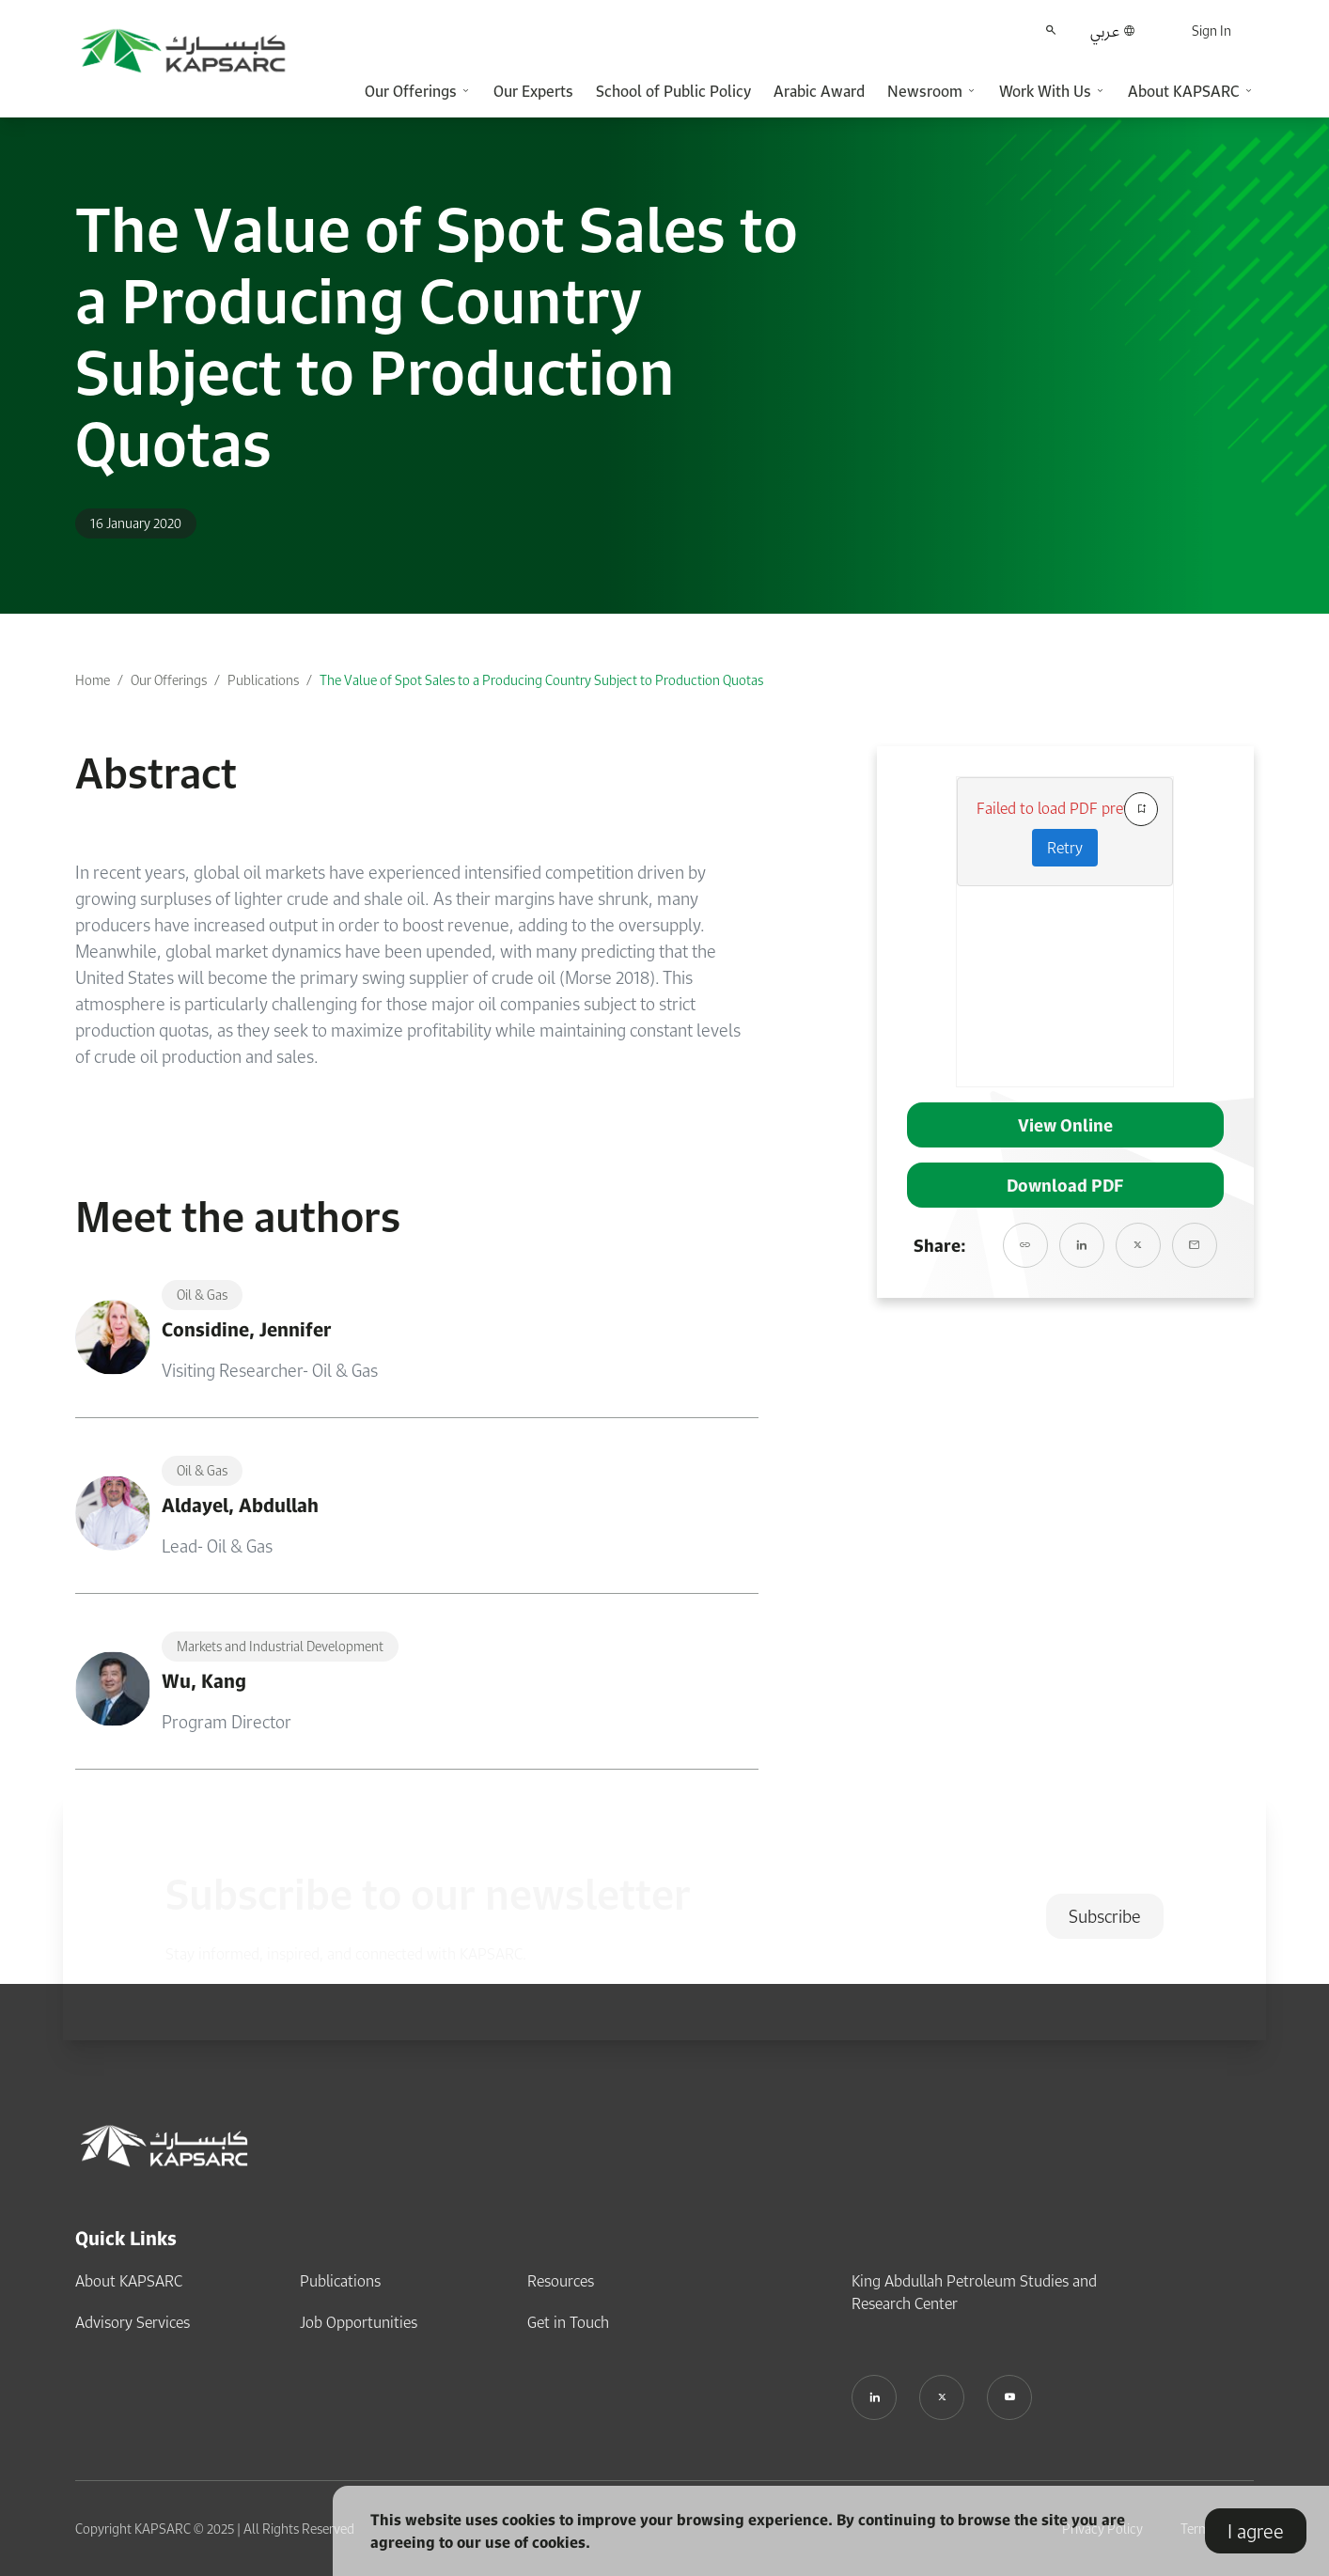  I want to click on School of Public Policy, so click(673, 91).